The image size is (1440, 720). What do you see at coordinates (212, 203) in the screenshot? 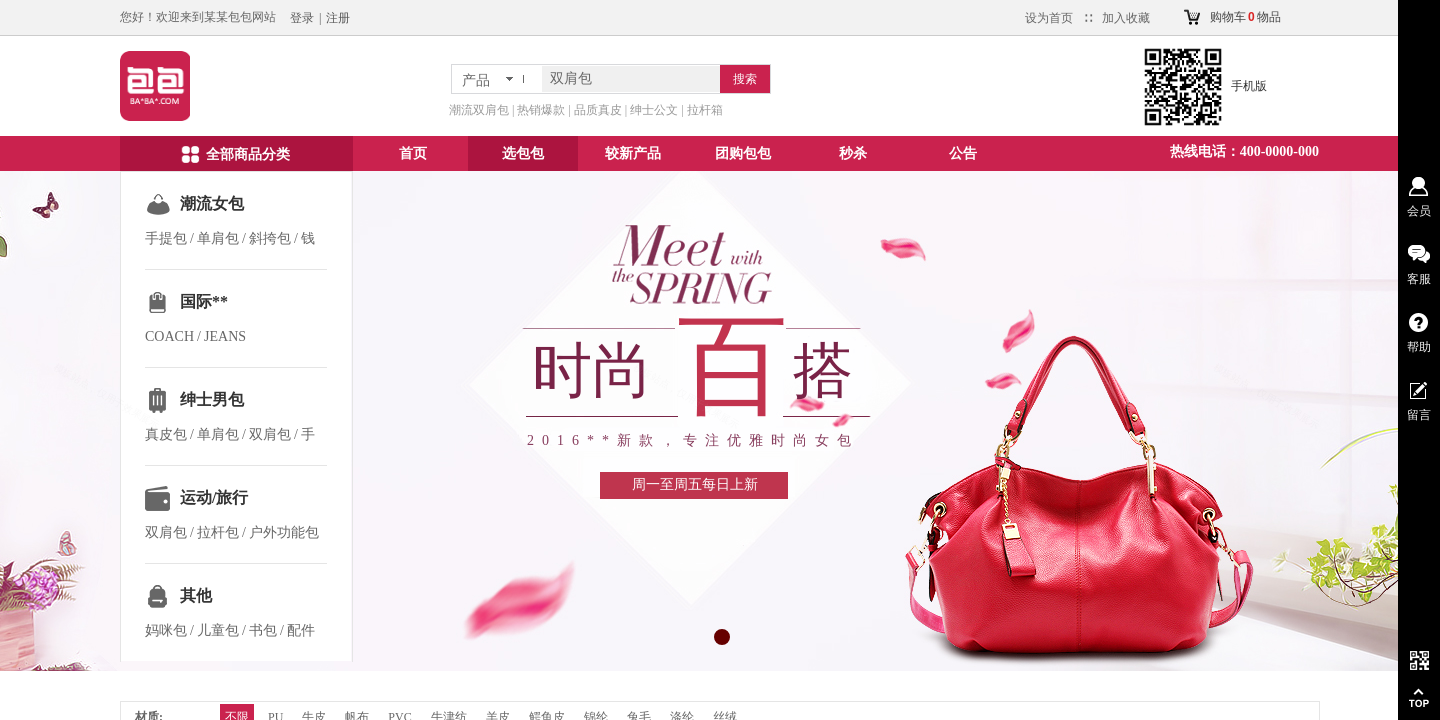
I see `潮流女包` at bounding box center [212, 203].